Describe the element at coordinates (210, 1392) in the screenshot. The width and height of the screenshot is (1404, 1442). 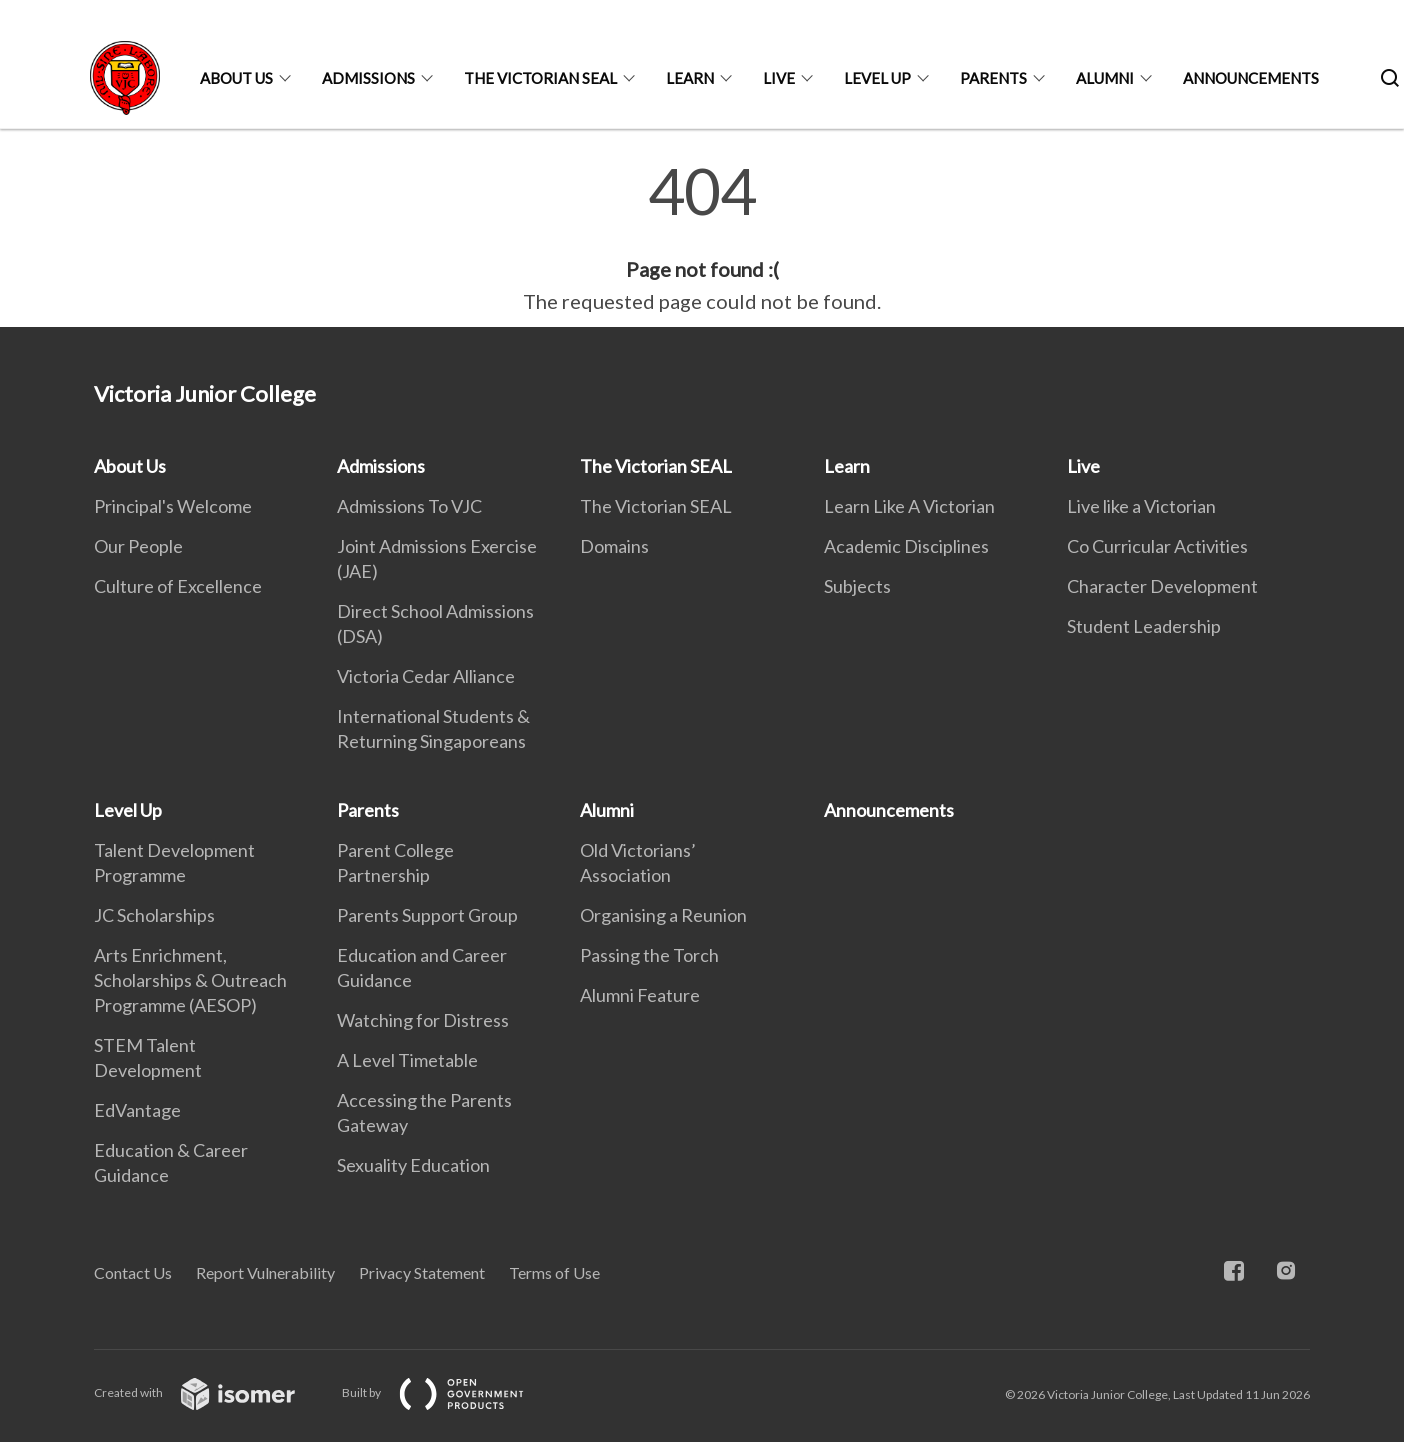
I see `Created with` at that location.